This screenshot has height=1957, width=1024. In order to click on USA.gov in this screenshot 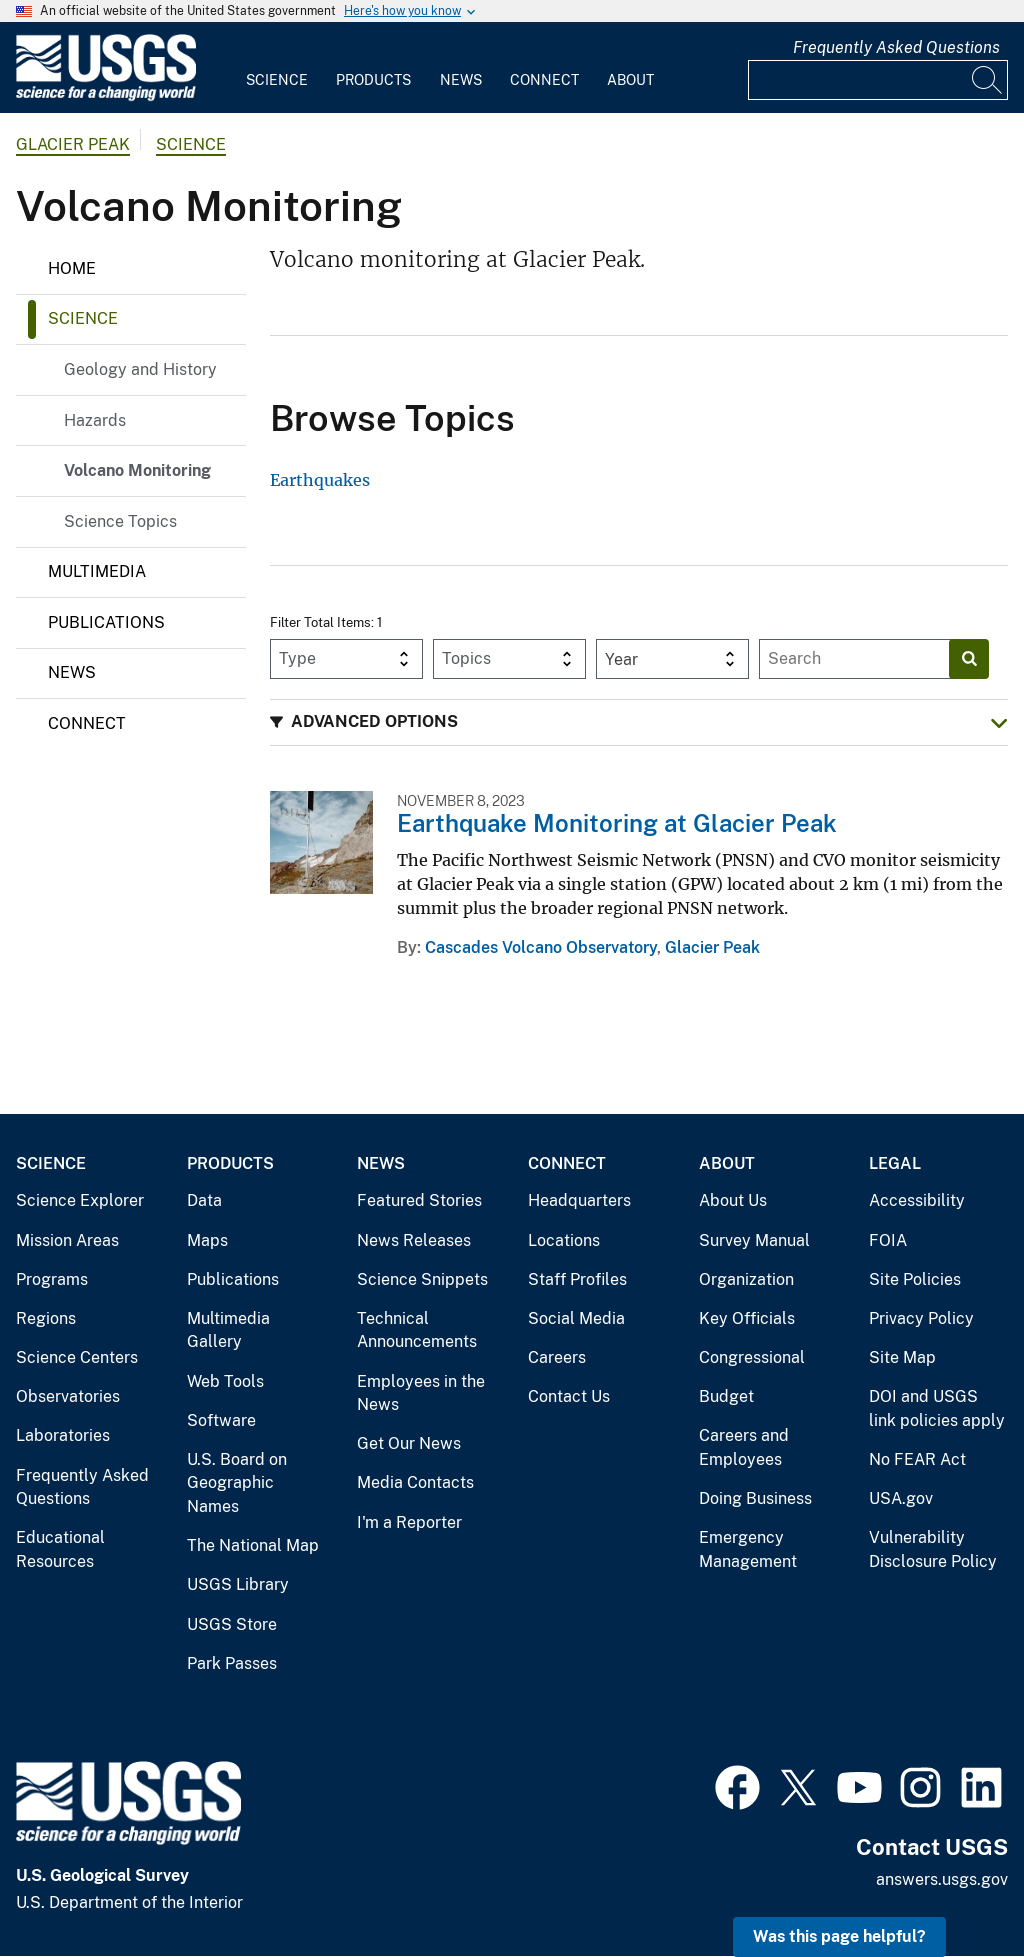, I will do `click(901, 1498)`.